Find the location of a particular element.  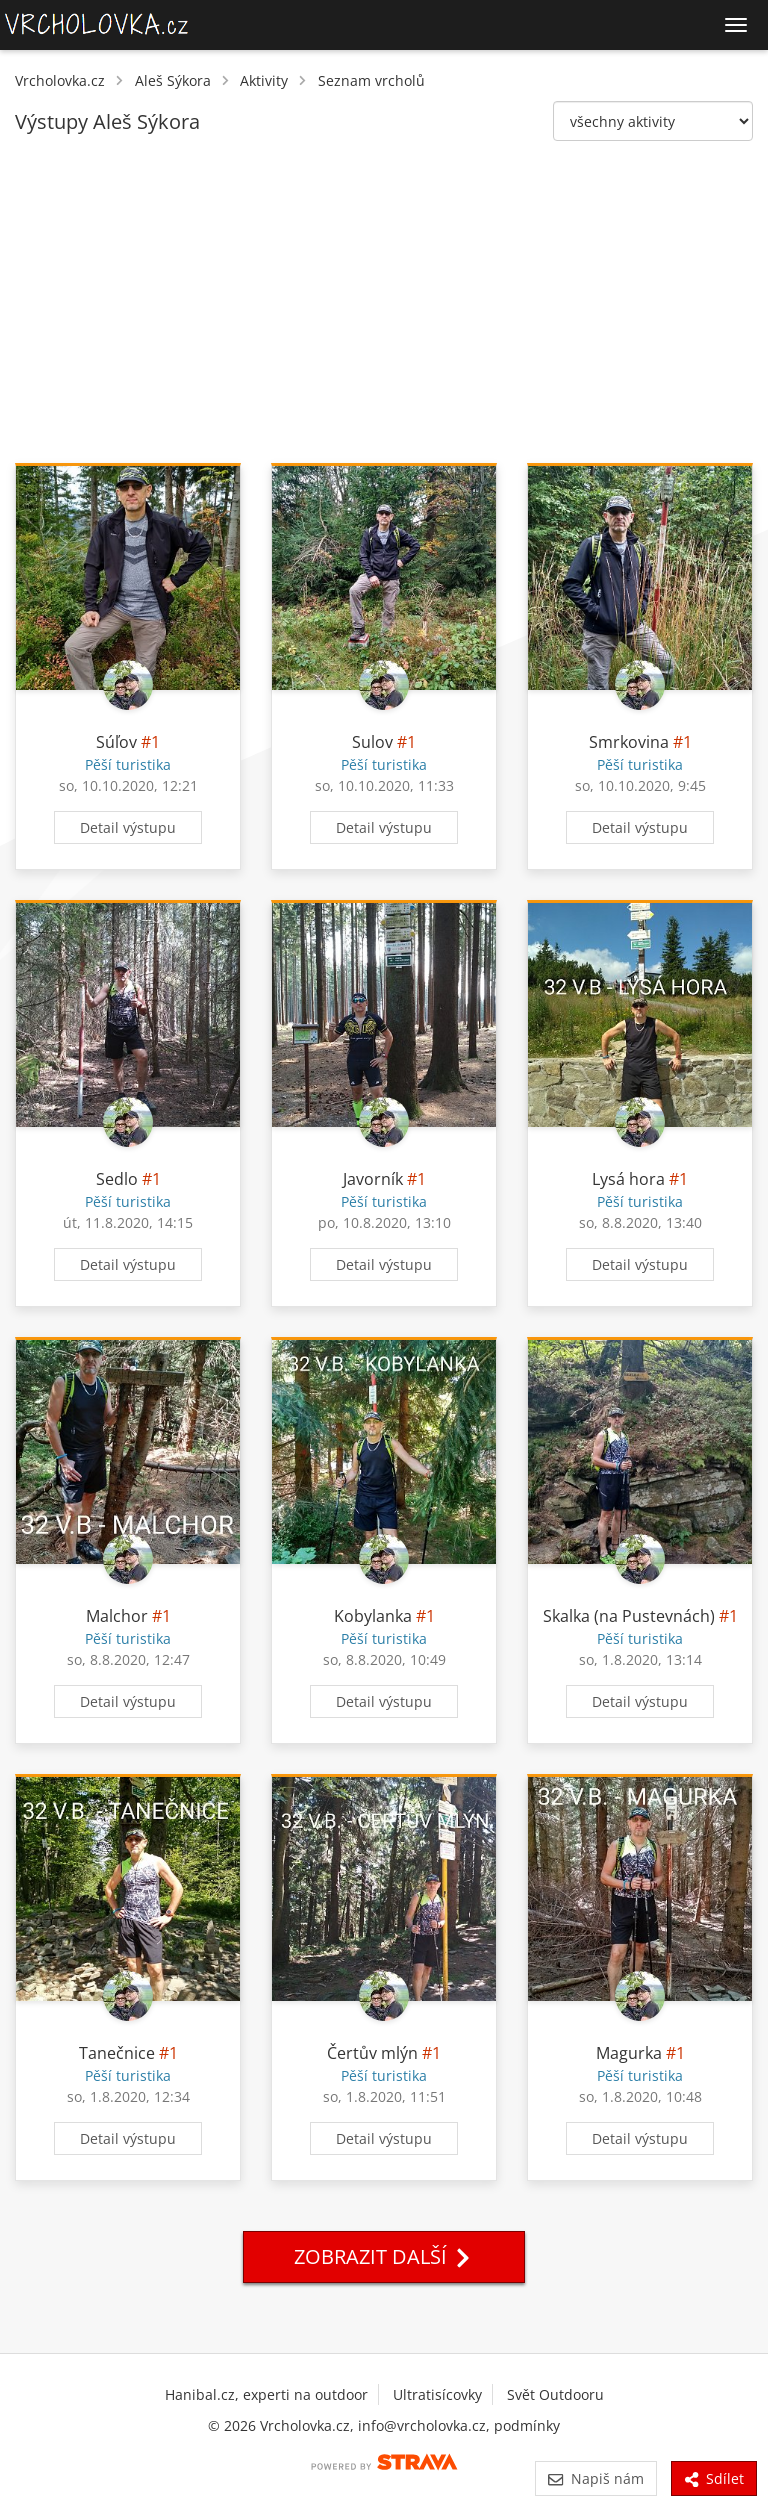

Svět Outdooru is located at coordinates (555, 2394).